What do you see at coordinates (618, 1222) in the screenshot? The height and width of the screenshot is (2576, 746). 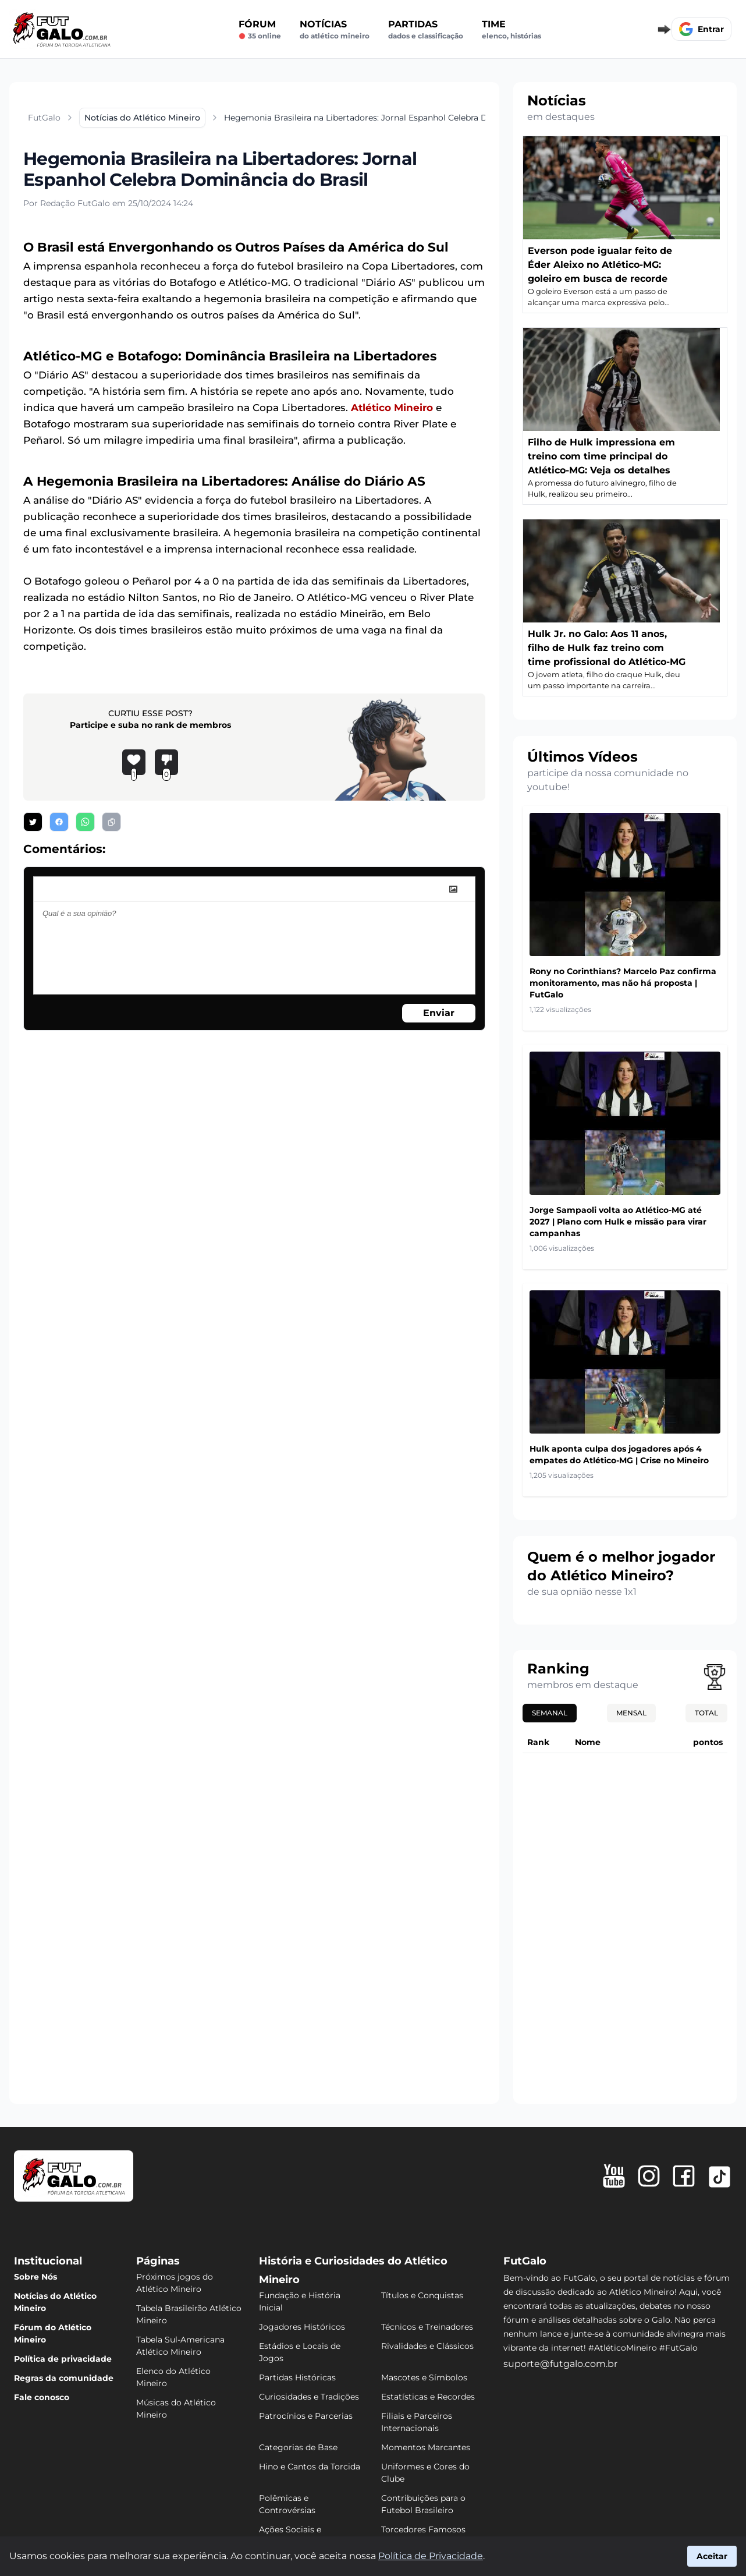 I see `Jorge Sampaoli volta ao Atlético-MG até 2027 | Plano com Hulk e missão para virar campanhas` at bounding box center [618, 1222].